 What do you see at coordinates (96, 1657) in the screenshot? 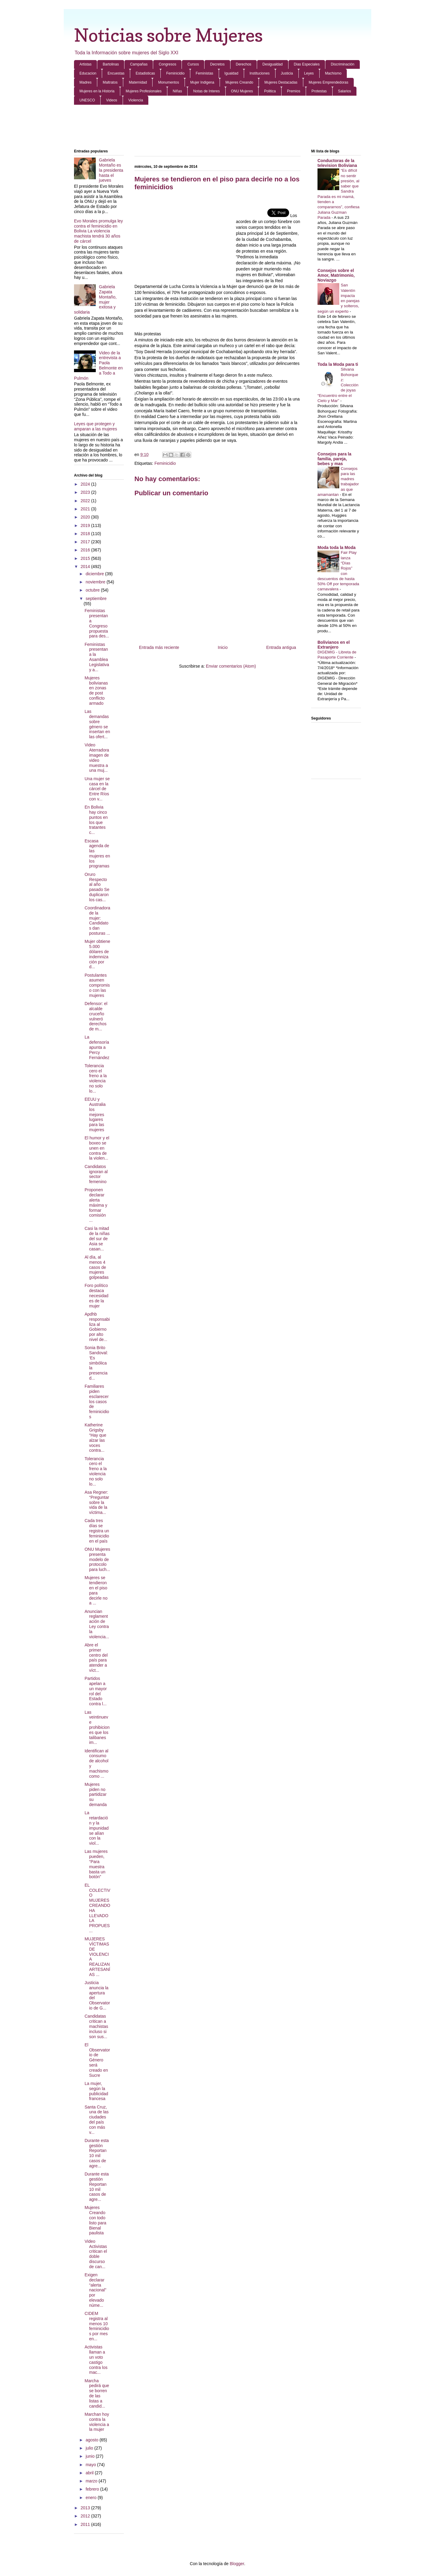
I see `Abre el primer centro del país para atender a víct...` at bounding box center [96, 1657].